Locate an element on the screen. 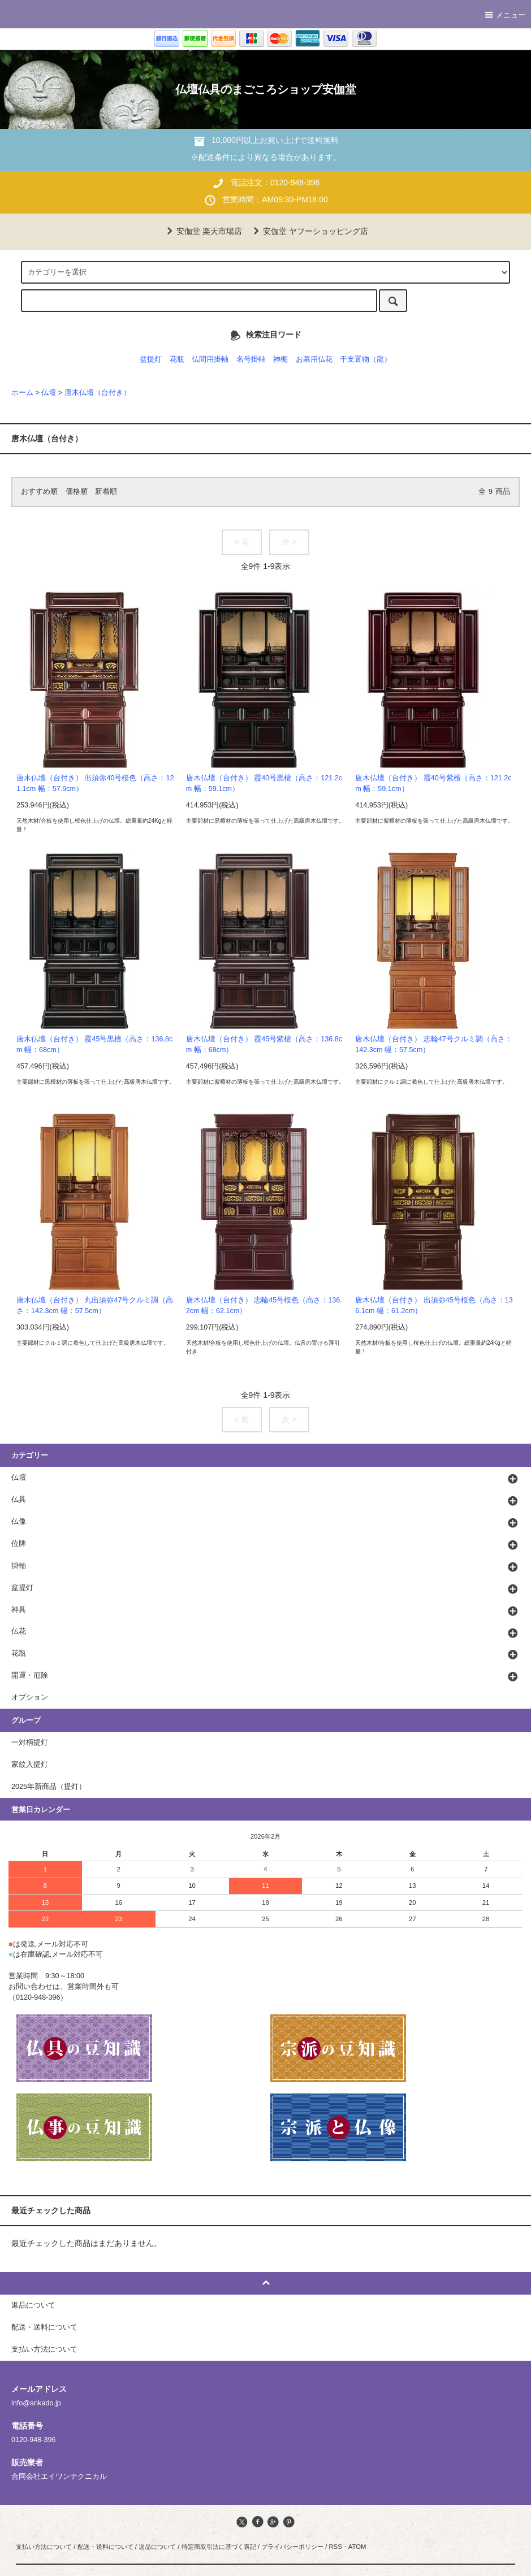 The image size is (531, 2576). 花瓶 is located at coordinates (177, 359).